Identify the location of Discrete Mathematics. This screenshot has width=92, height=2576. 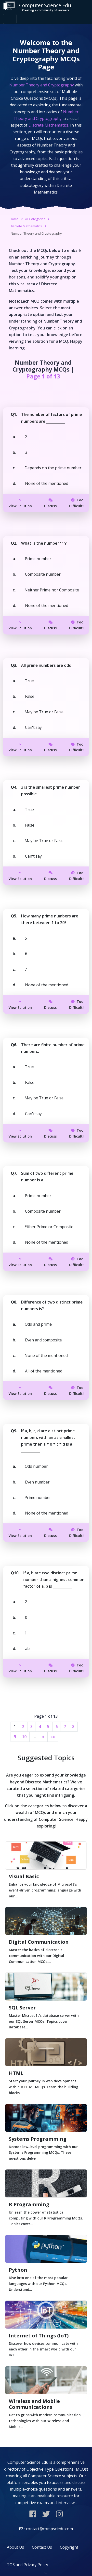
(26, 226).